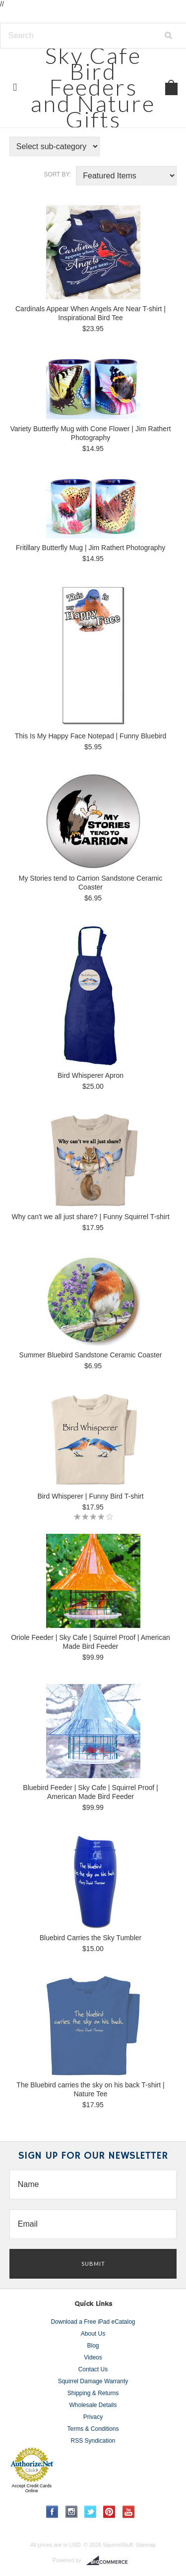 This screenshot has width=186, height=2576. I want to click on My Stories tend to Carrion Sandstone Ceramic Coaster, so click(90, 882).